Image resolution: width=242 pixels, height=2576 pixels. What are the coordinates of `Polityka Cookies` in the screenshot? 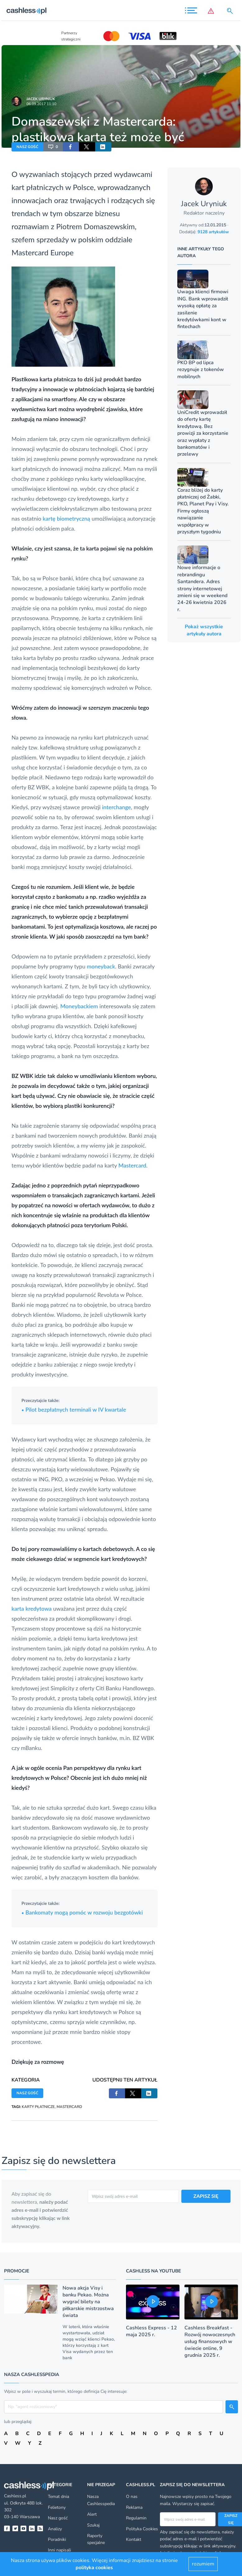 It's located at (142, 2529).